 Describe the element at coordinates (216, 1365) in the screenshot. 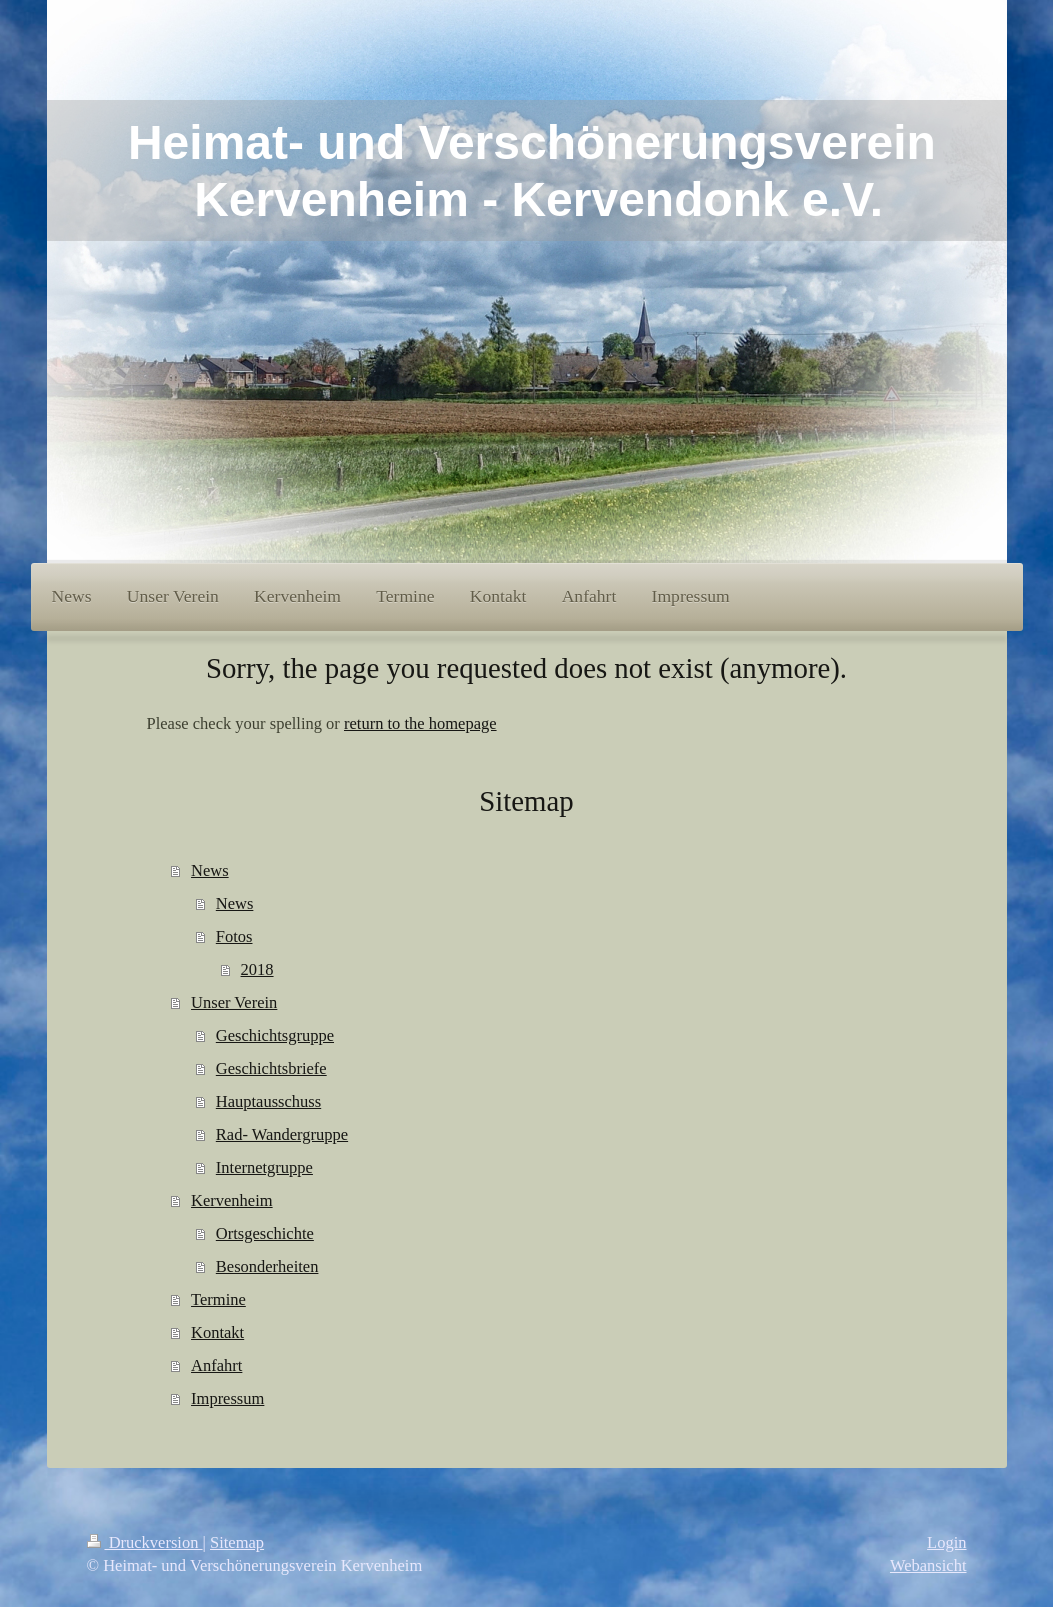

I see `Anfahrt` at that location.